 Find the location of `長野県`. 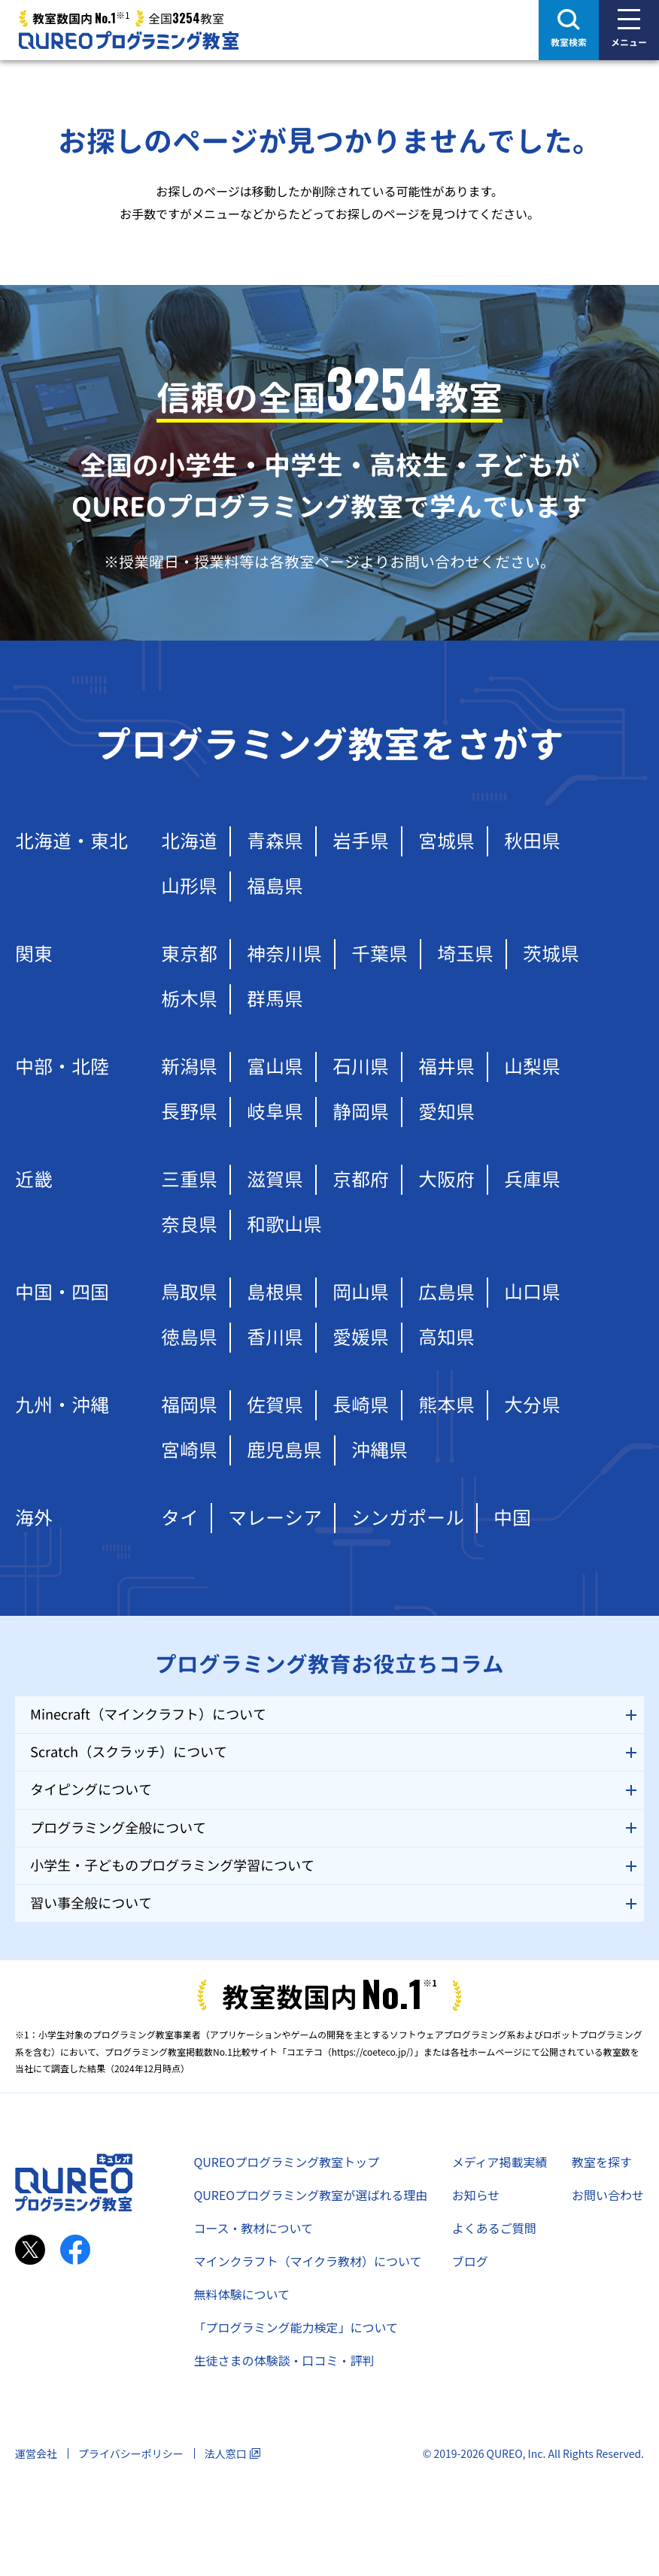

長野県 is located at coordinates (189, 1112).